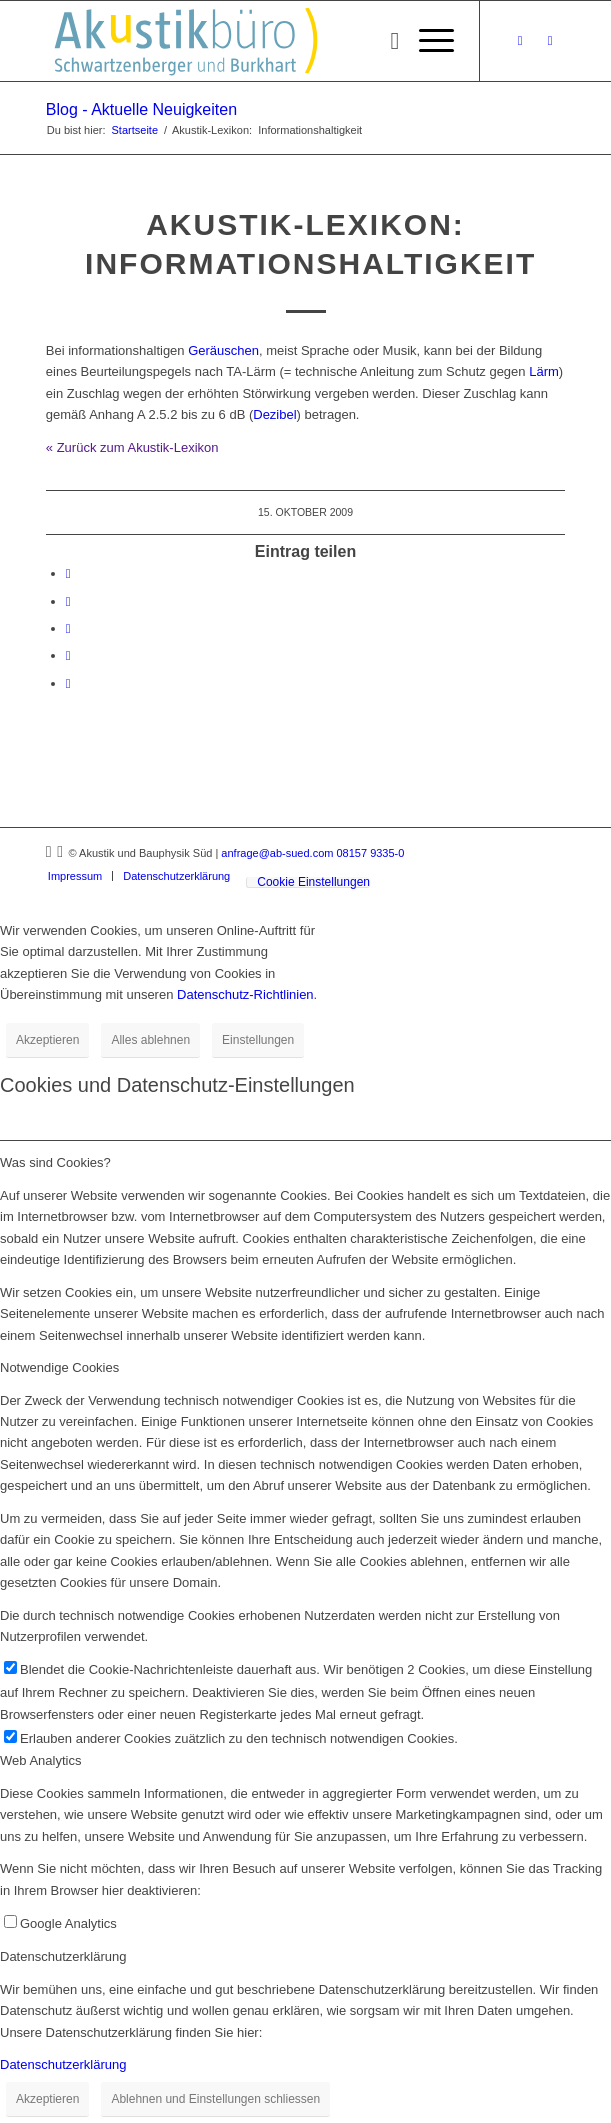 This screenshot has width=611, height=2123. I want to click on Einstellungen, so click(258, 1040).